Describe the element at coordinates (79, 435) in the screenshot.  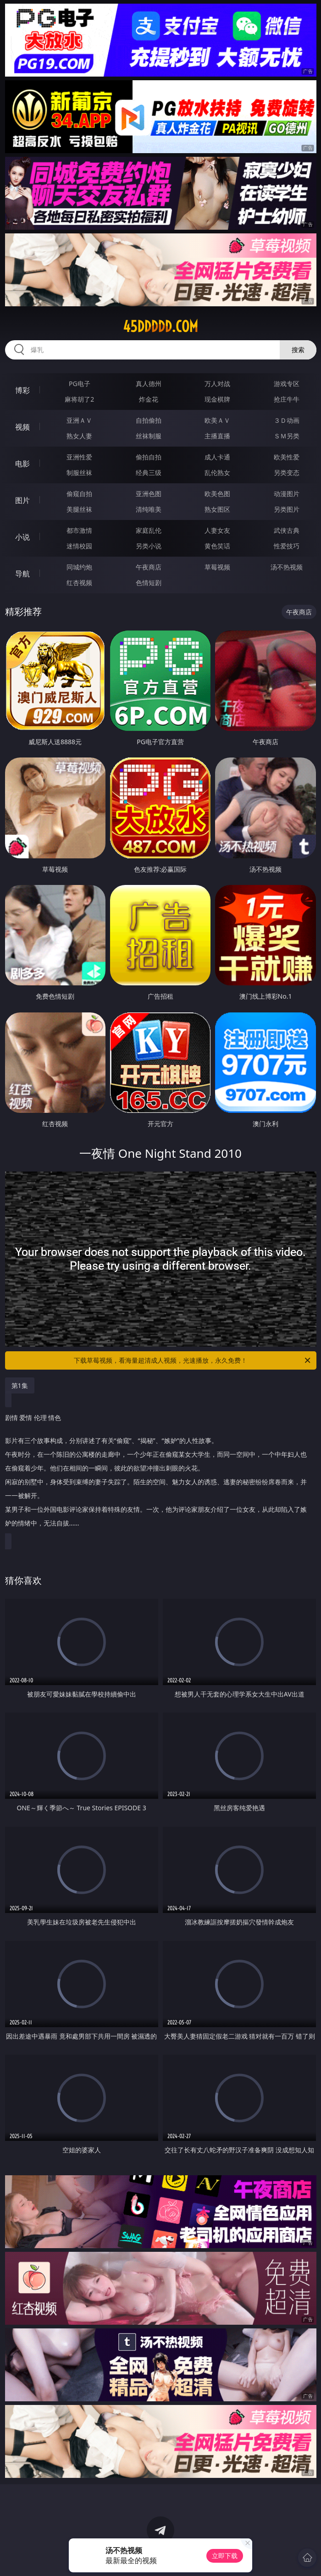
I see `熟女人妻` at that location.